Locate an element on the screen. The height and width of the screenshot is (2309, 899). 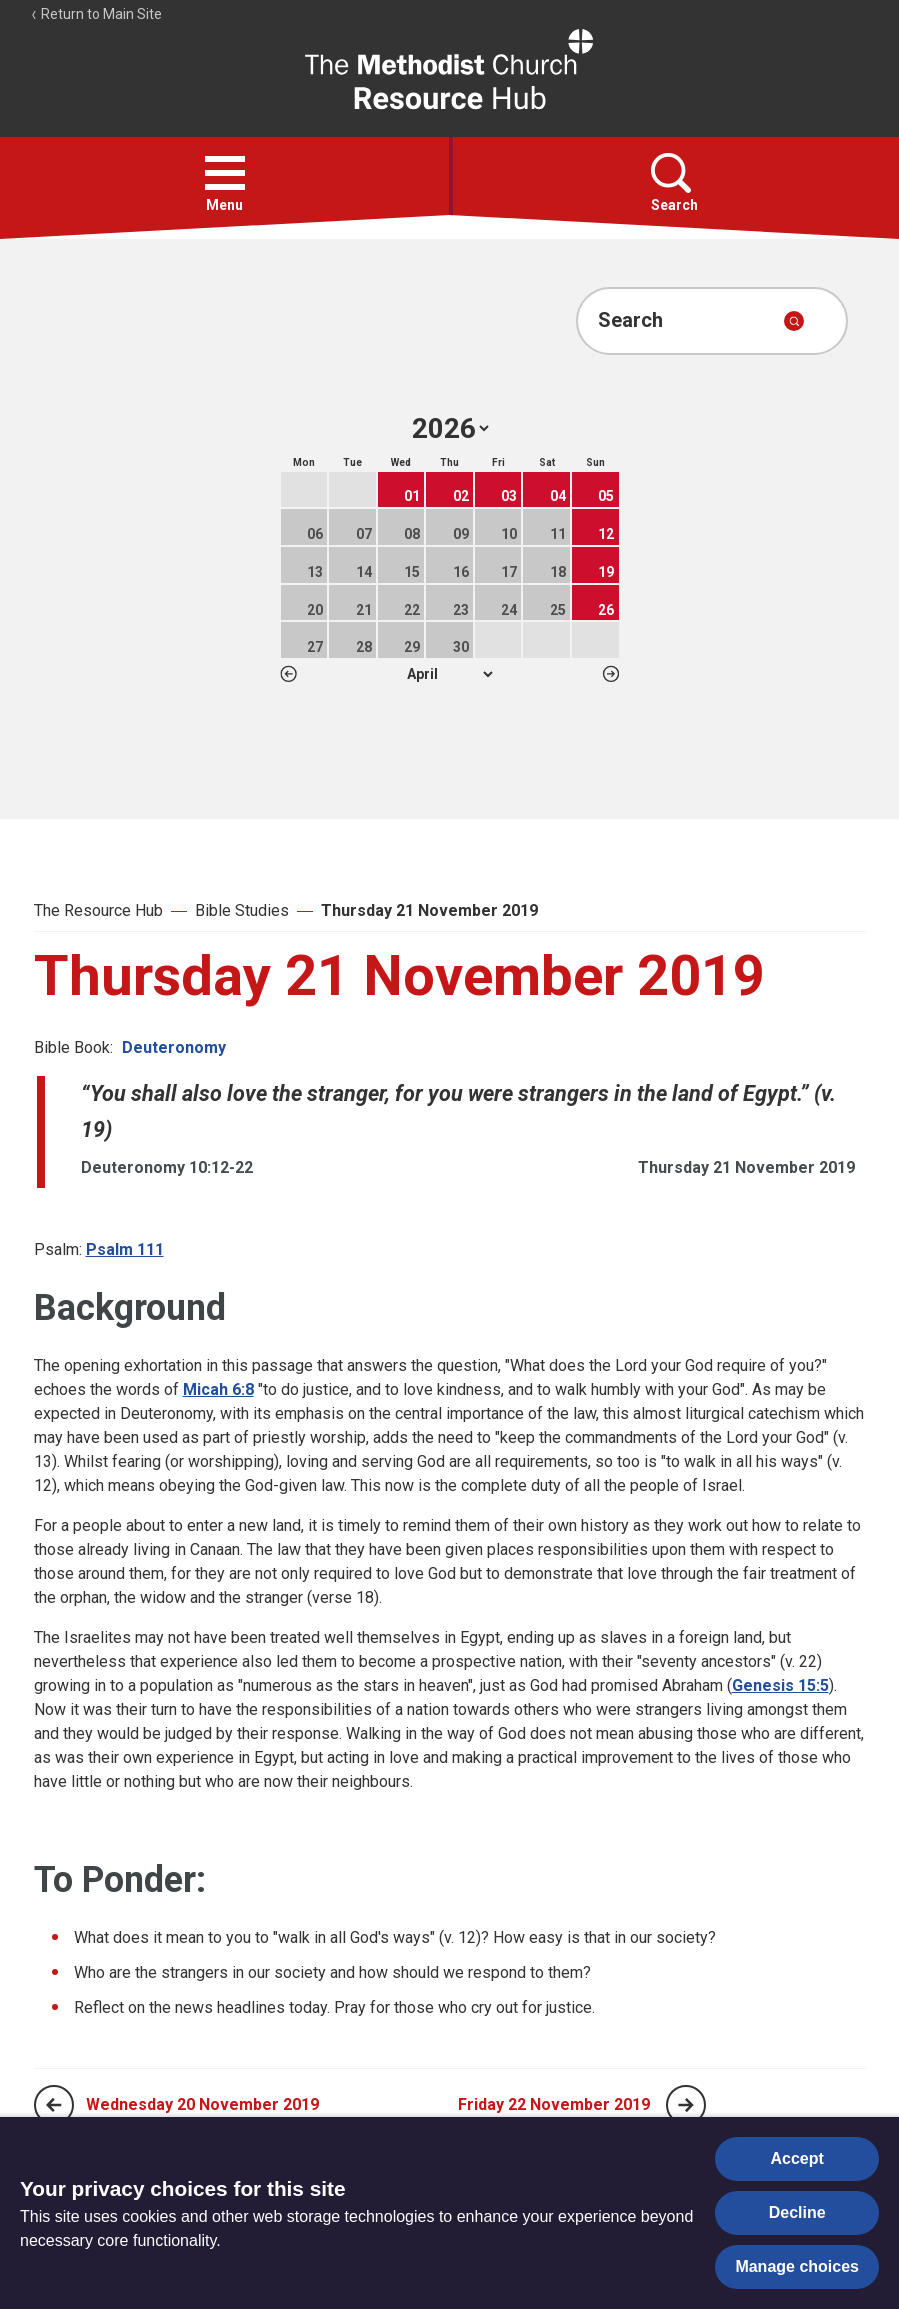
[Previous page] is located at coordinates (54, 2105).